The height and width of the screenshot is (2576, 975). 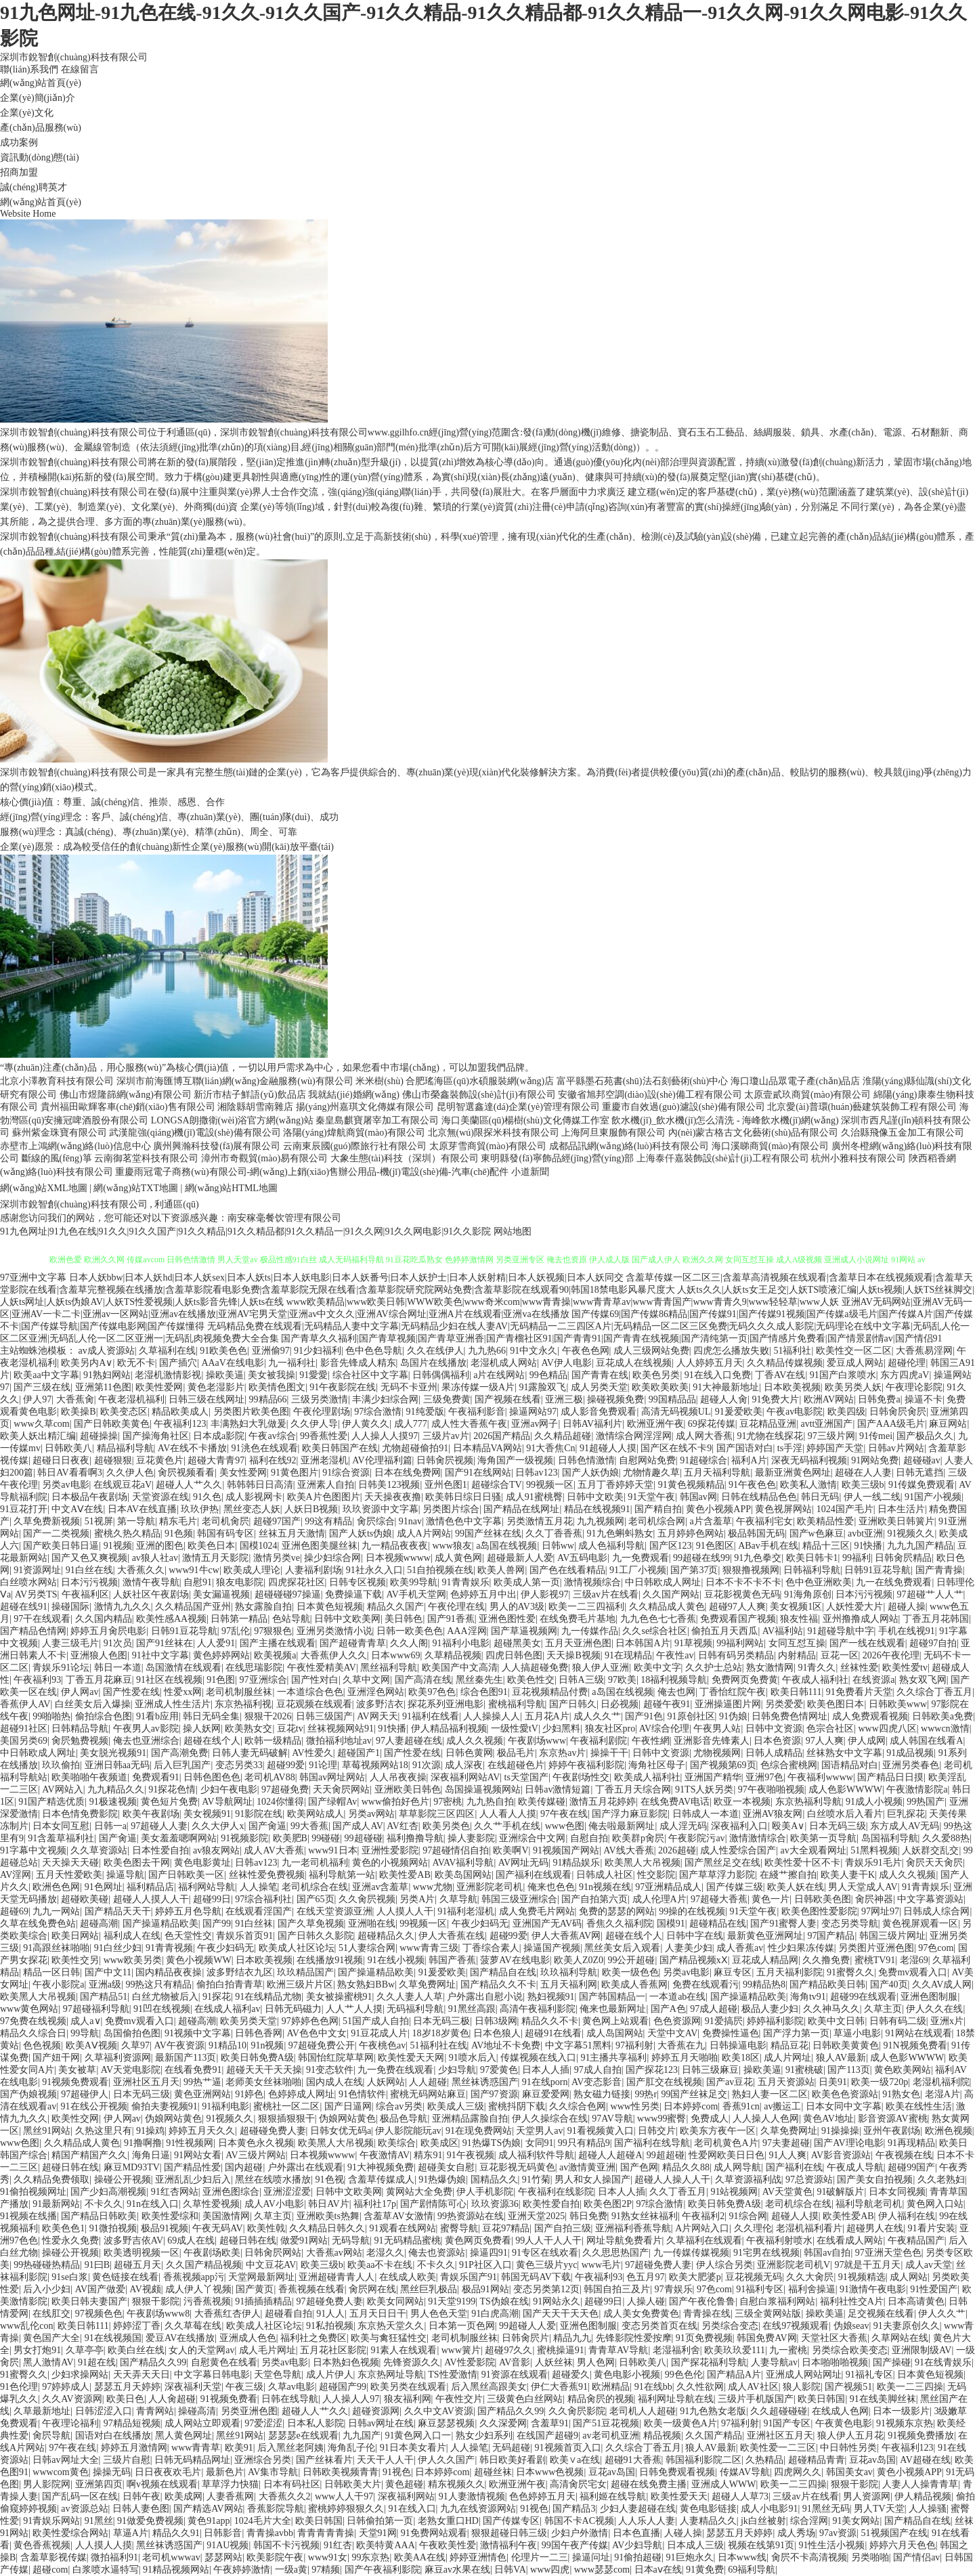 I want to click on 深圳市前海匯博互聯(lián)網(wǎng)金融服務(wù)有限公司, so click(x=234, y=1081).